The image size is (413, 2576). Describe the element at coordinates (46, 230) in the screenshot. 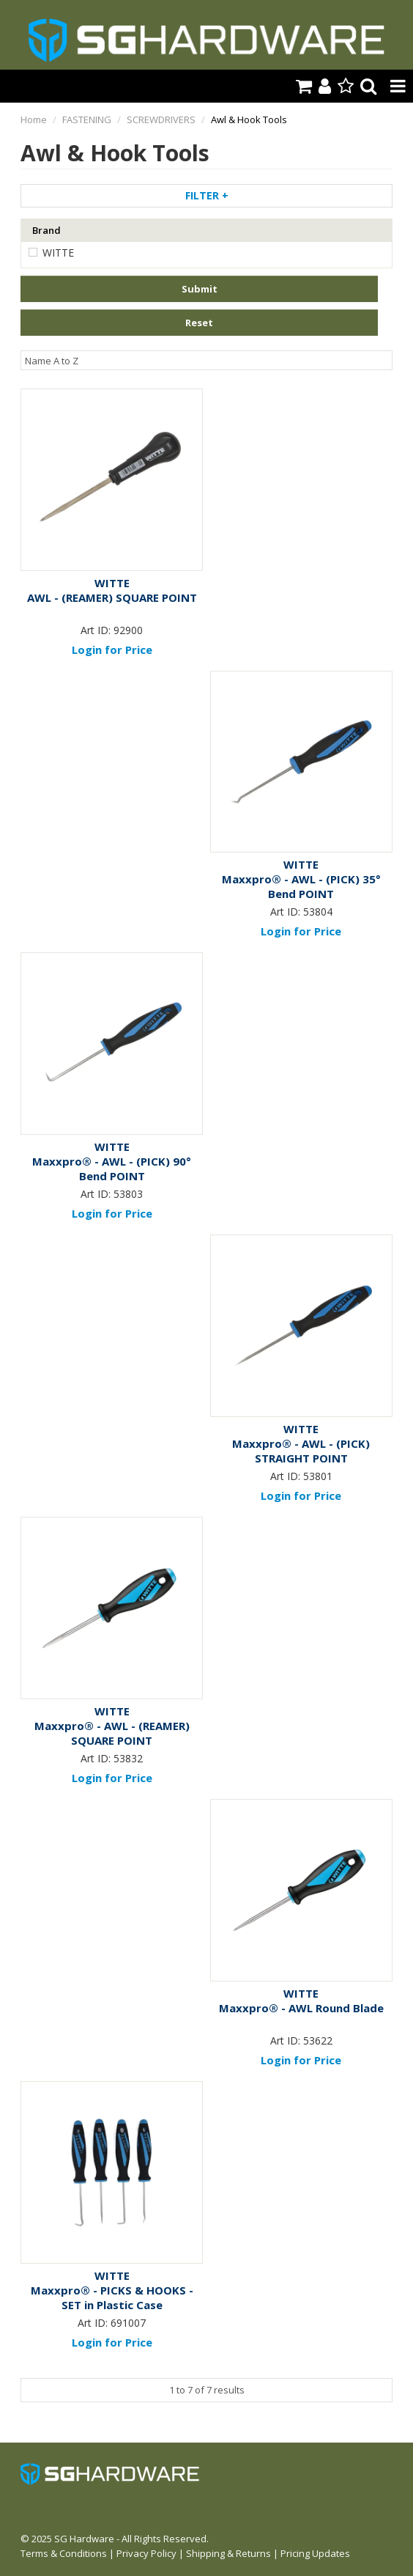

I see `Brand` at that location.